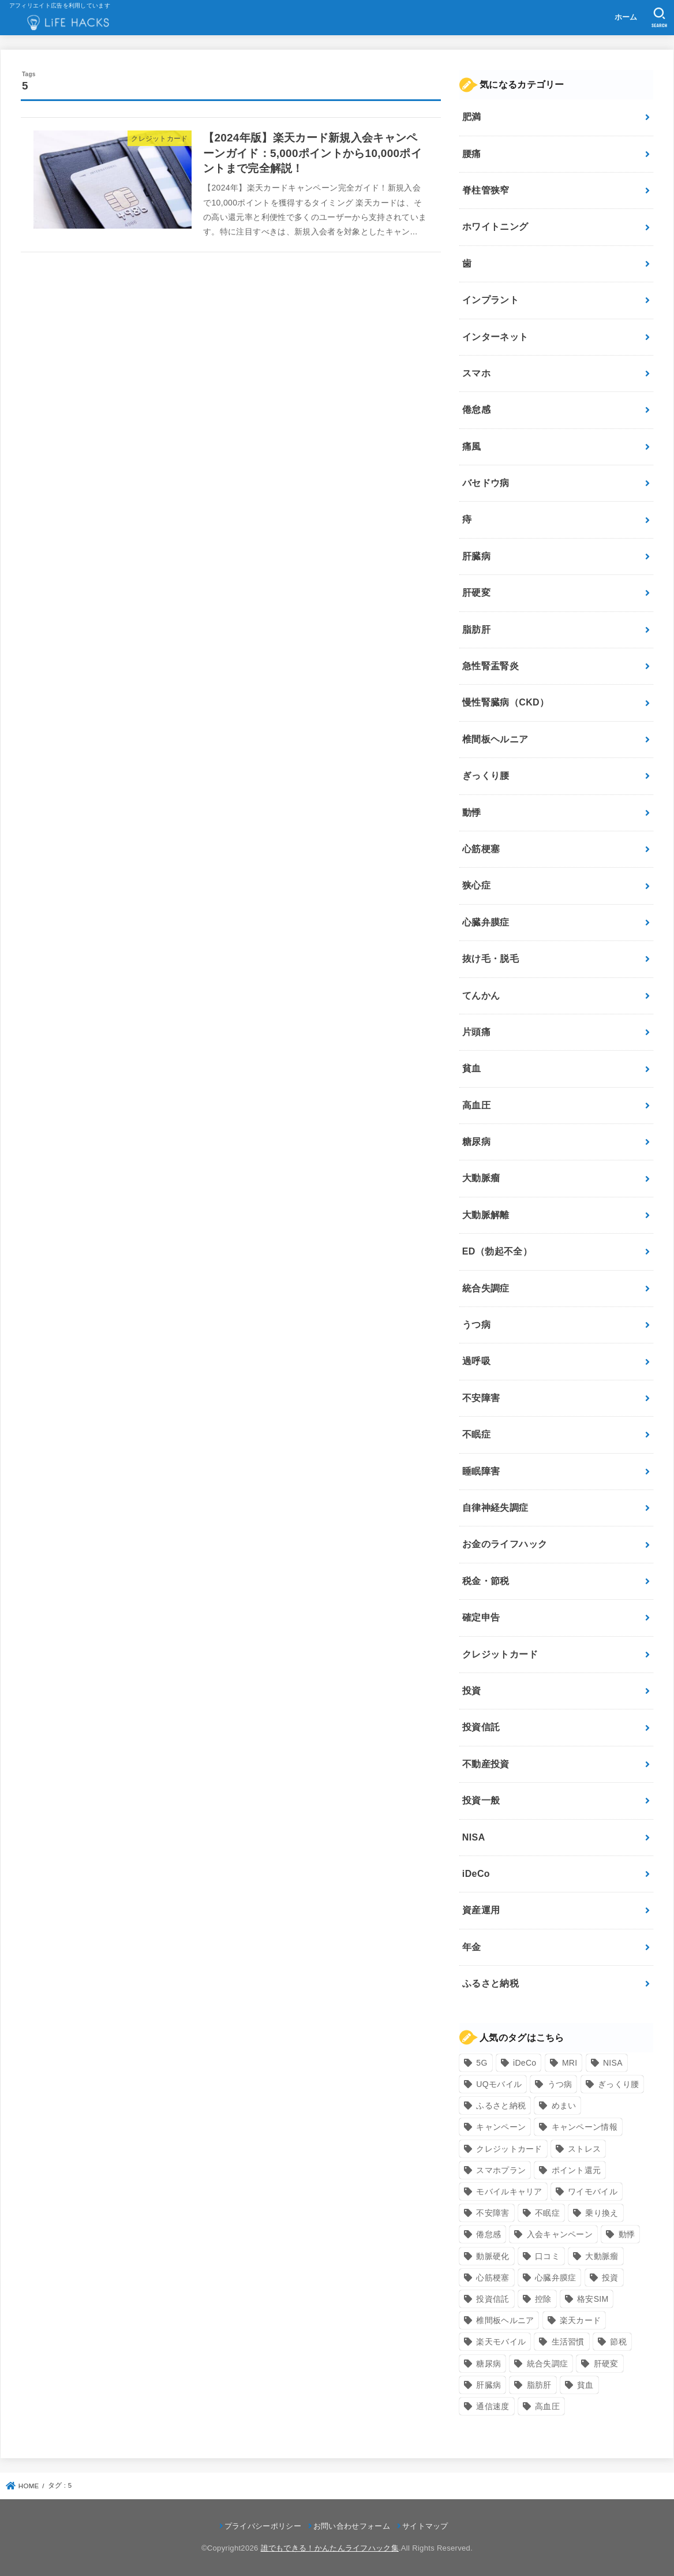 The width and height of the screenshot is (674, 2576). Describe the element at coordinates (481, 1617) in the screenshot. I see `確定申告` at that location.